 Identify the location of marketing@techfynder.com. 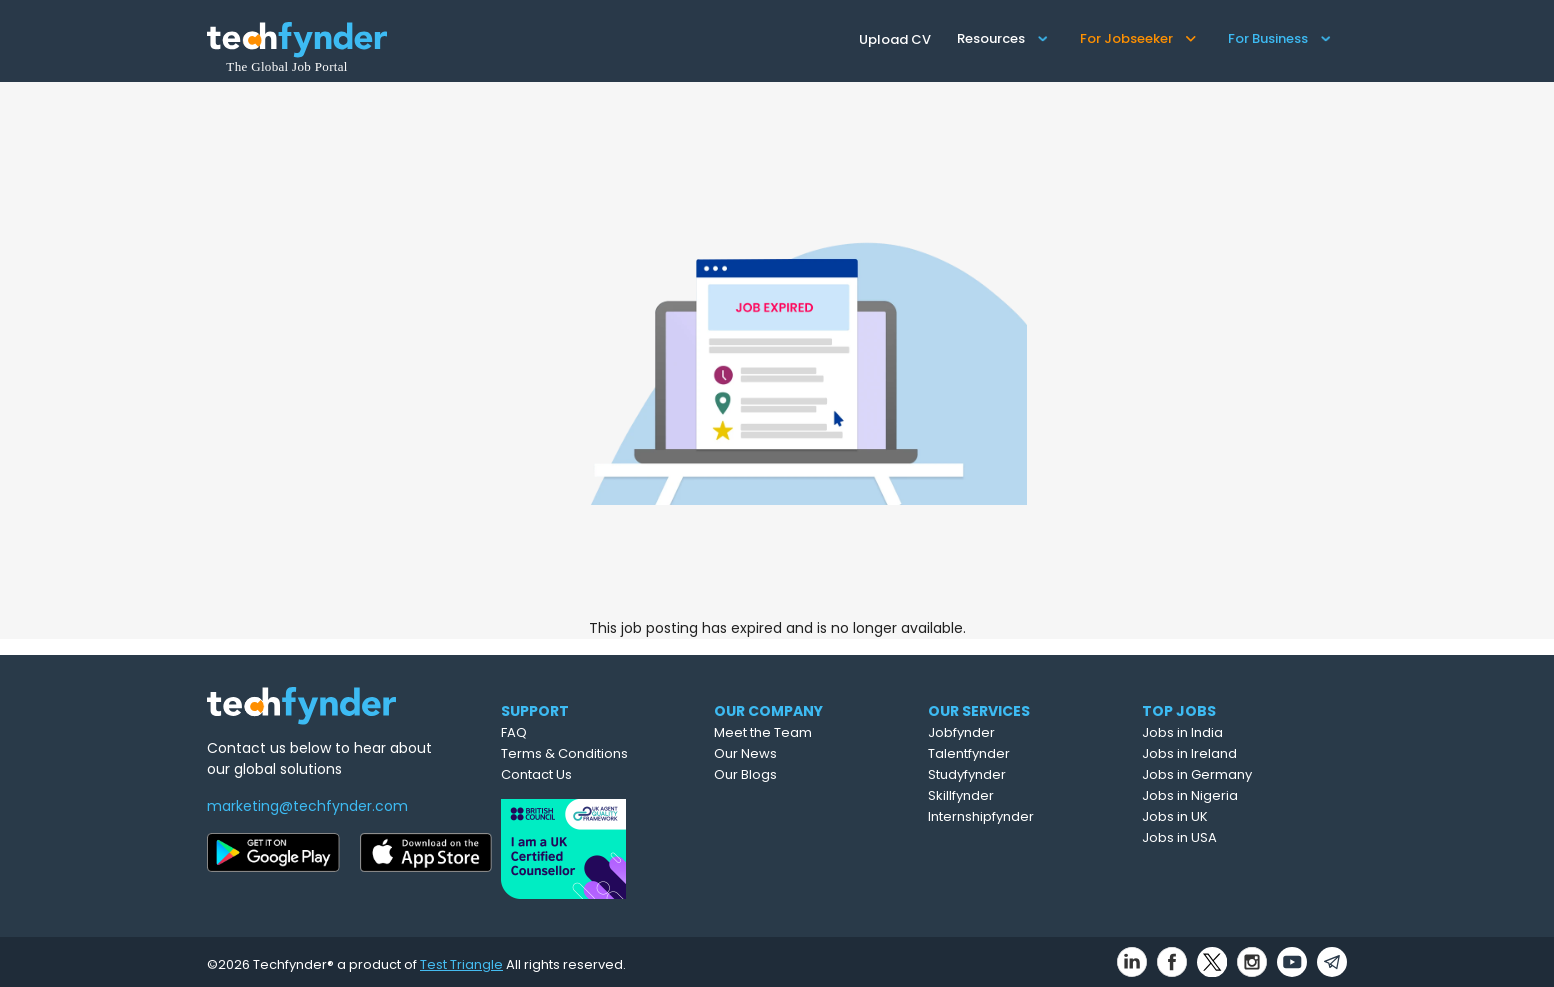
(307, 806).